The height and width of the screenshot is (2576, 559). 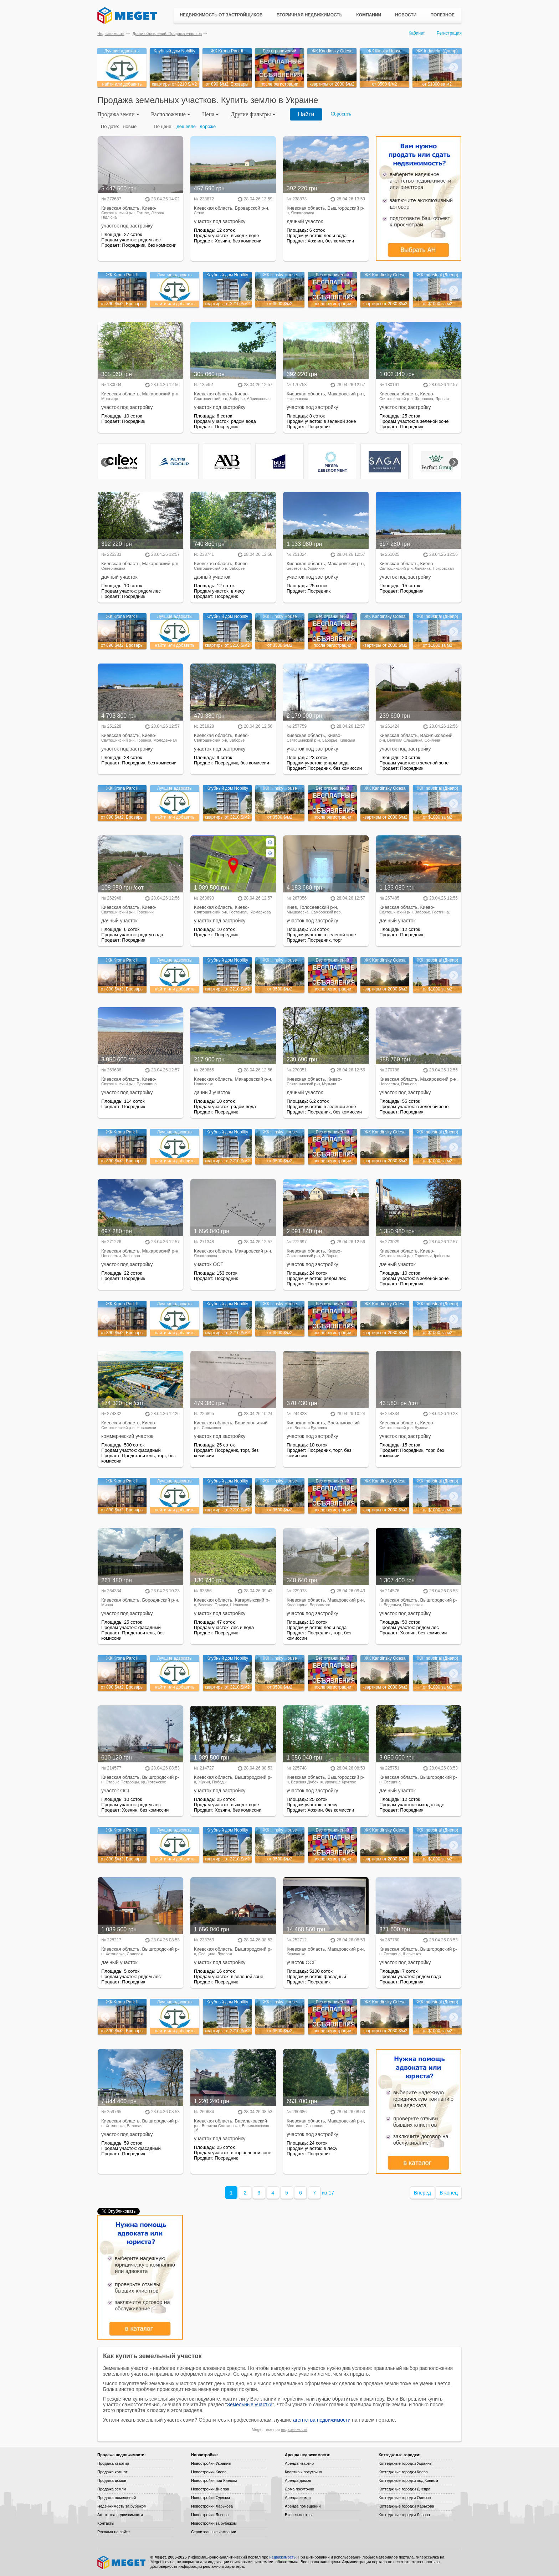 I want to click on Регистрация, so click(x=449, y=33).